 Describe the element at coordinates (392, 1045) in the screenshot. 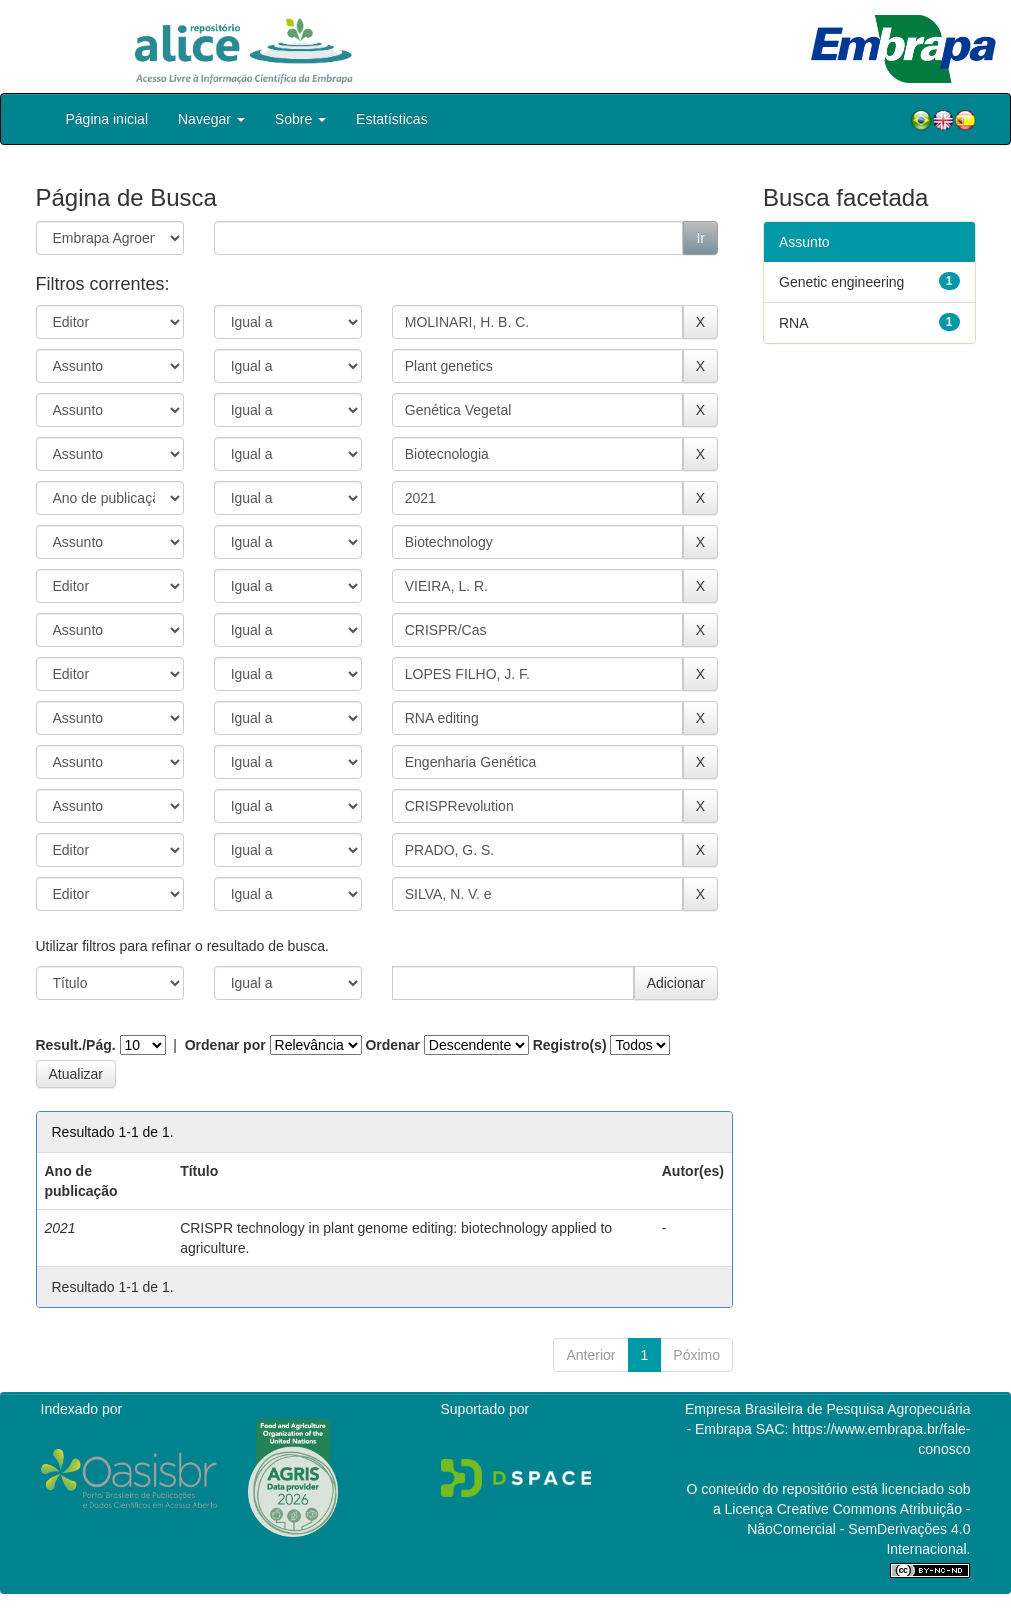

I see `Ordenar` at that location.